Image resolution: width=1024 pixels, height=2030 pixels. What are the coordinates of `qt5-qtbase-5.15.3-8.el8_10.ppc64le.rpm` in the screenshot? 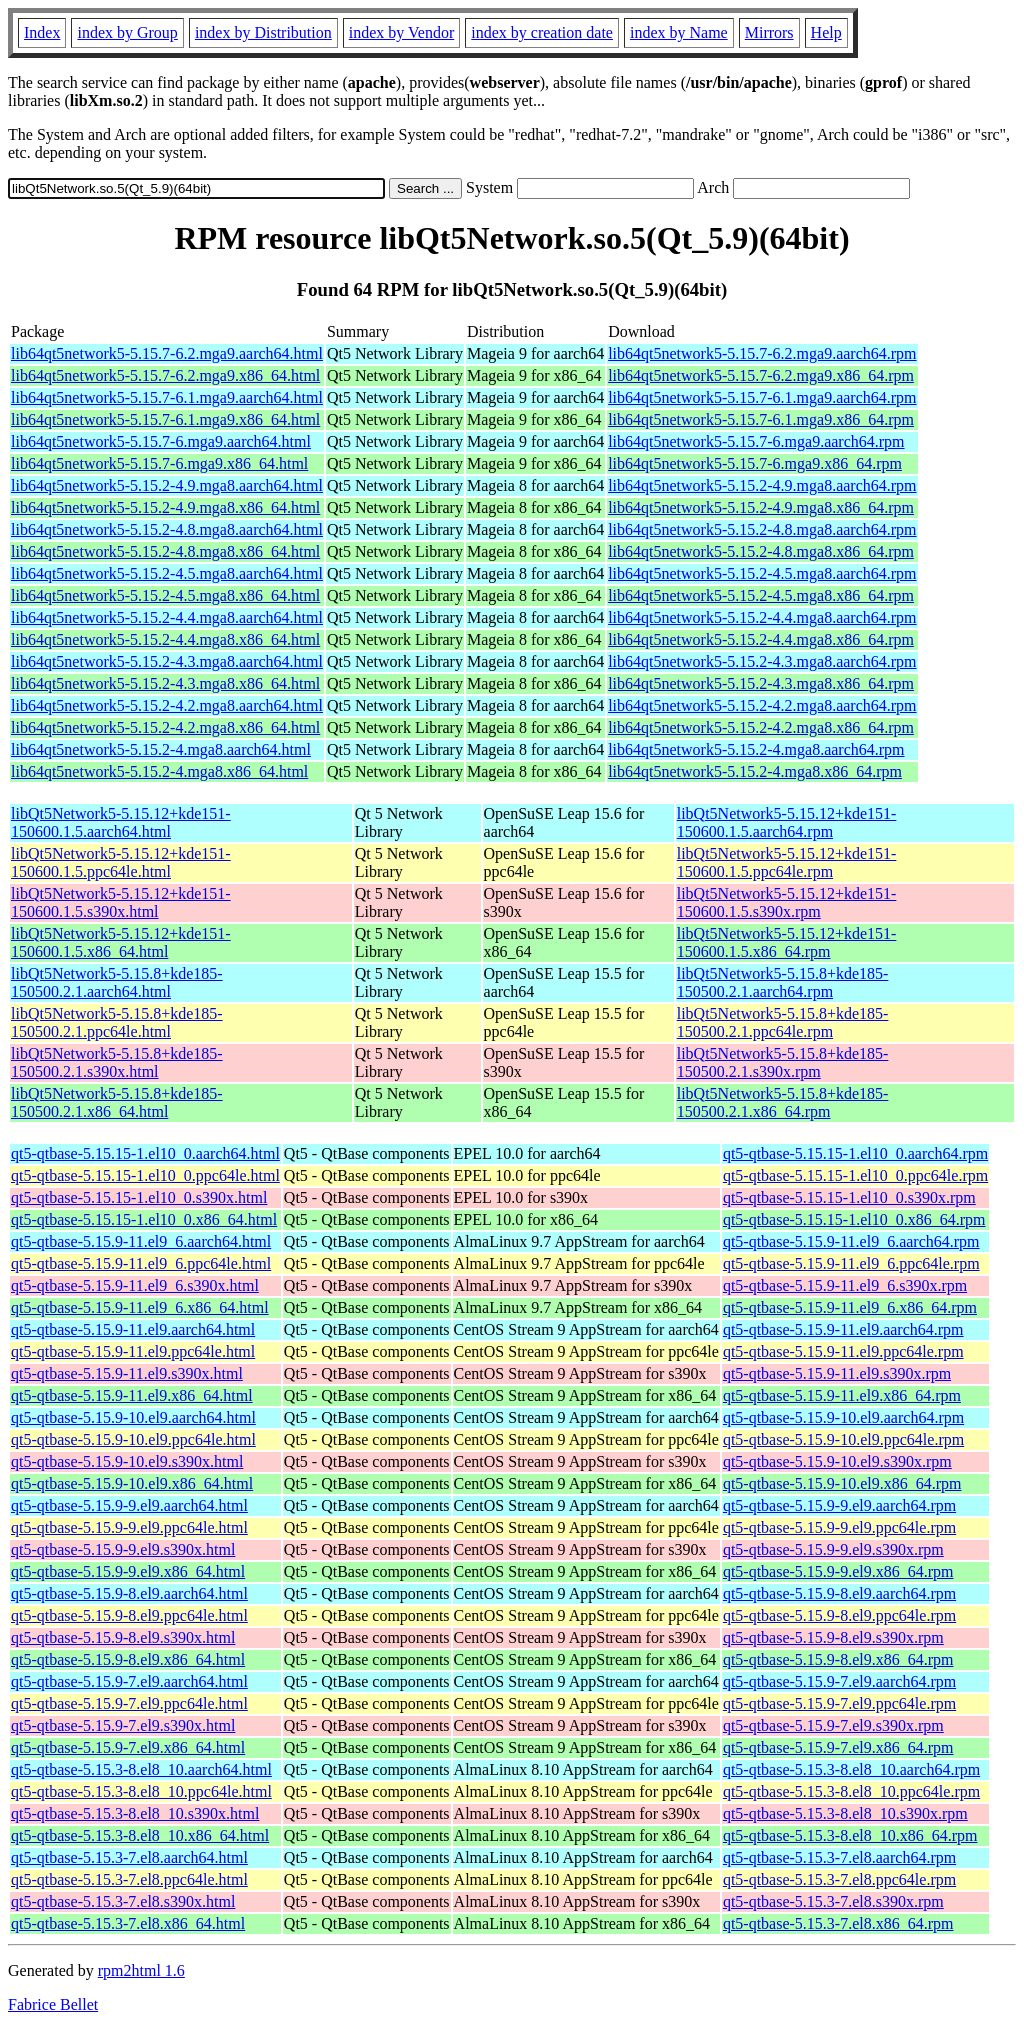 It's located at (851, 1791).